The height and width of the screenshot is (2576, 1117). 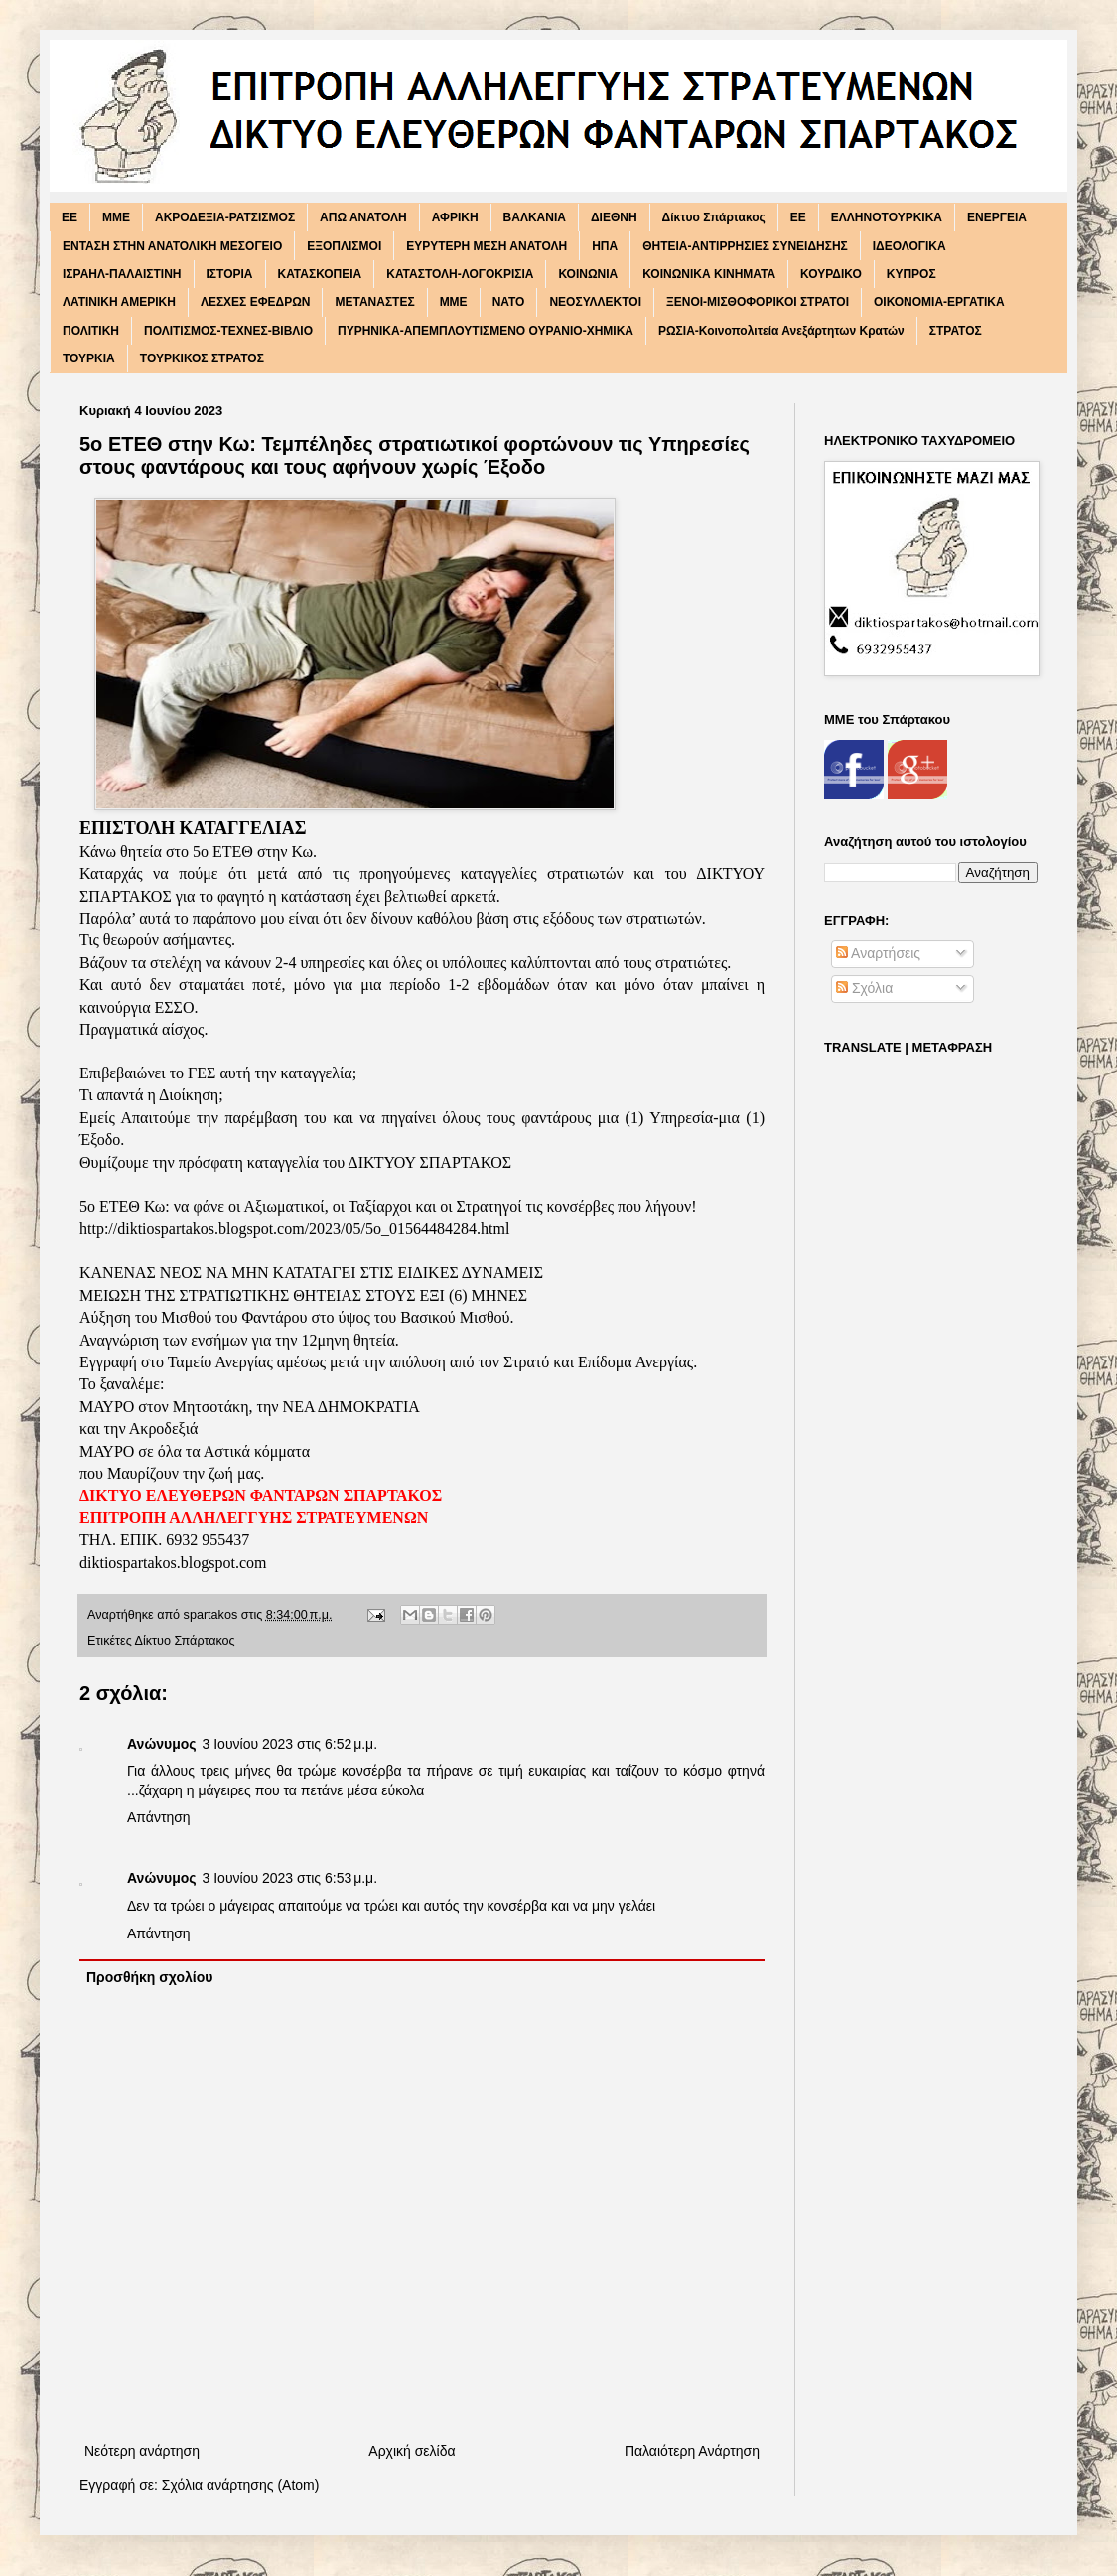 I want to click on MME, so click(x=116, y=217).